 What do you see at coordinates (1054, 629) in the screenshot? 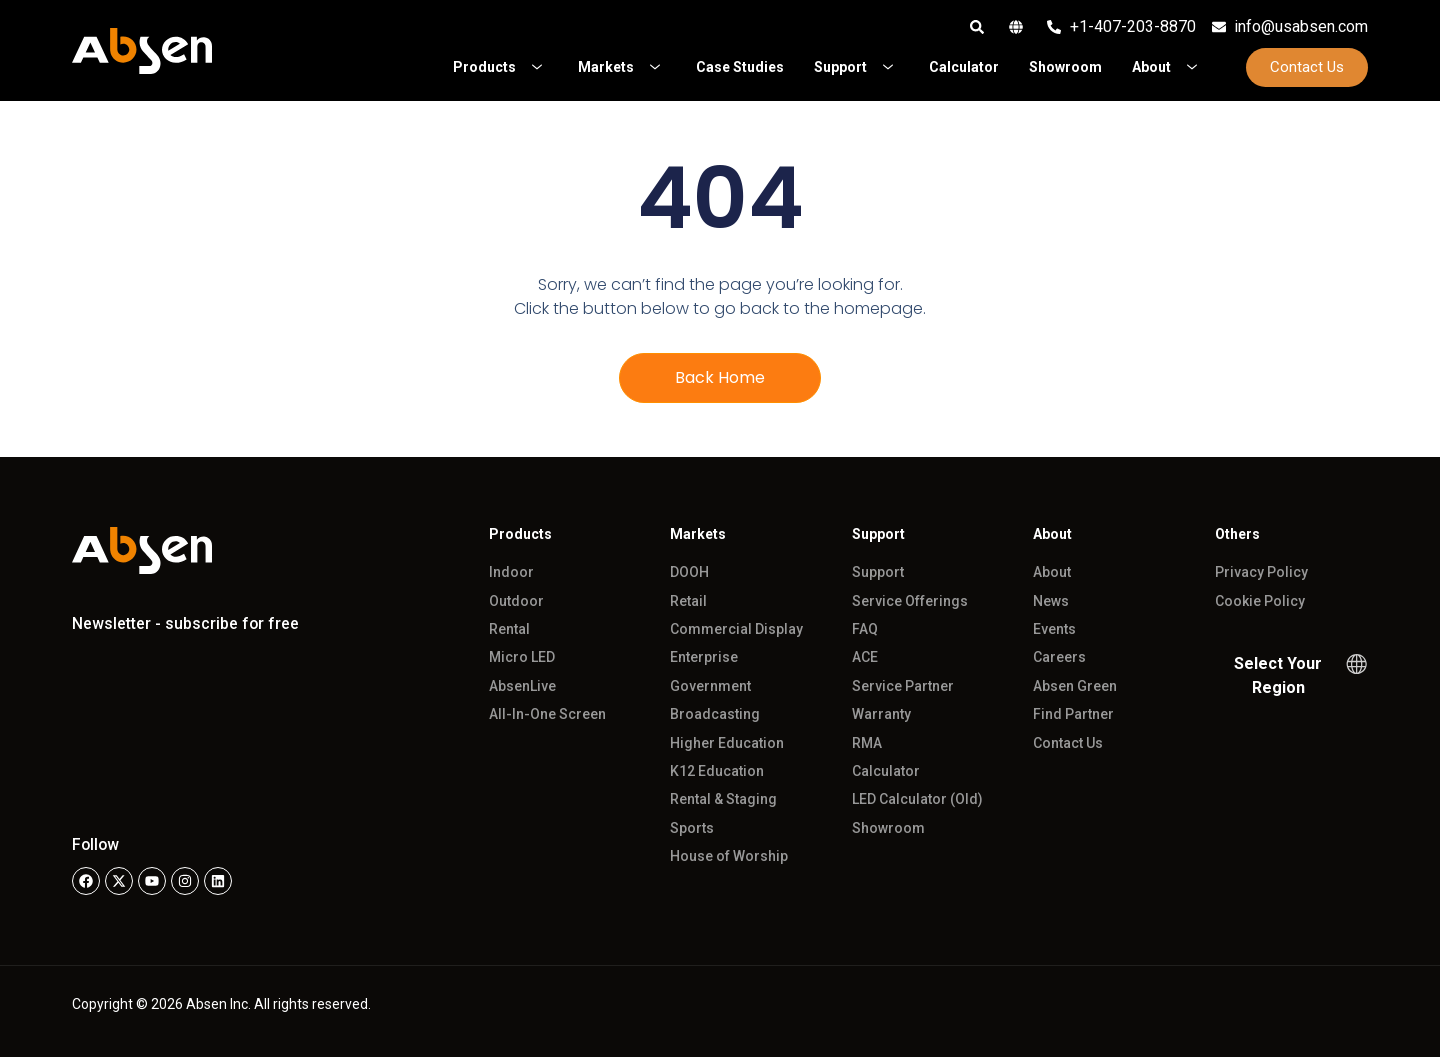
I see `Events` at bounding box center [1054, 629].